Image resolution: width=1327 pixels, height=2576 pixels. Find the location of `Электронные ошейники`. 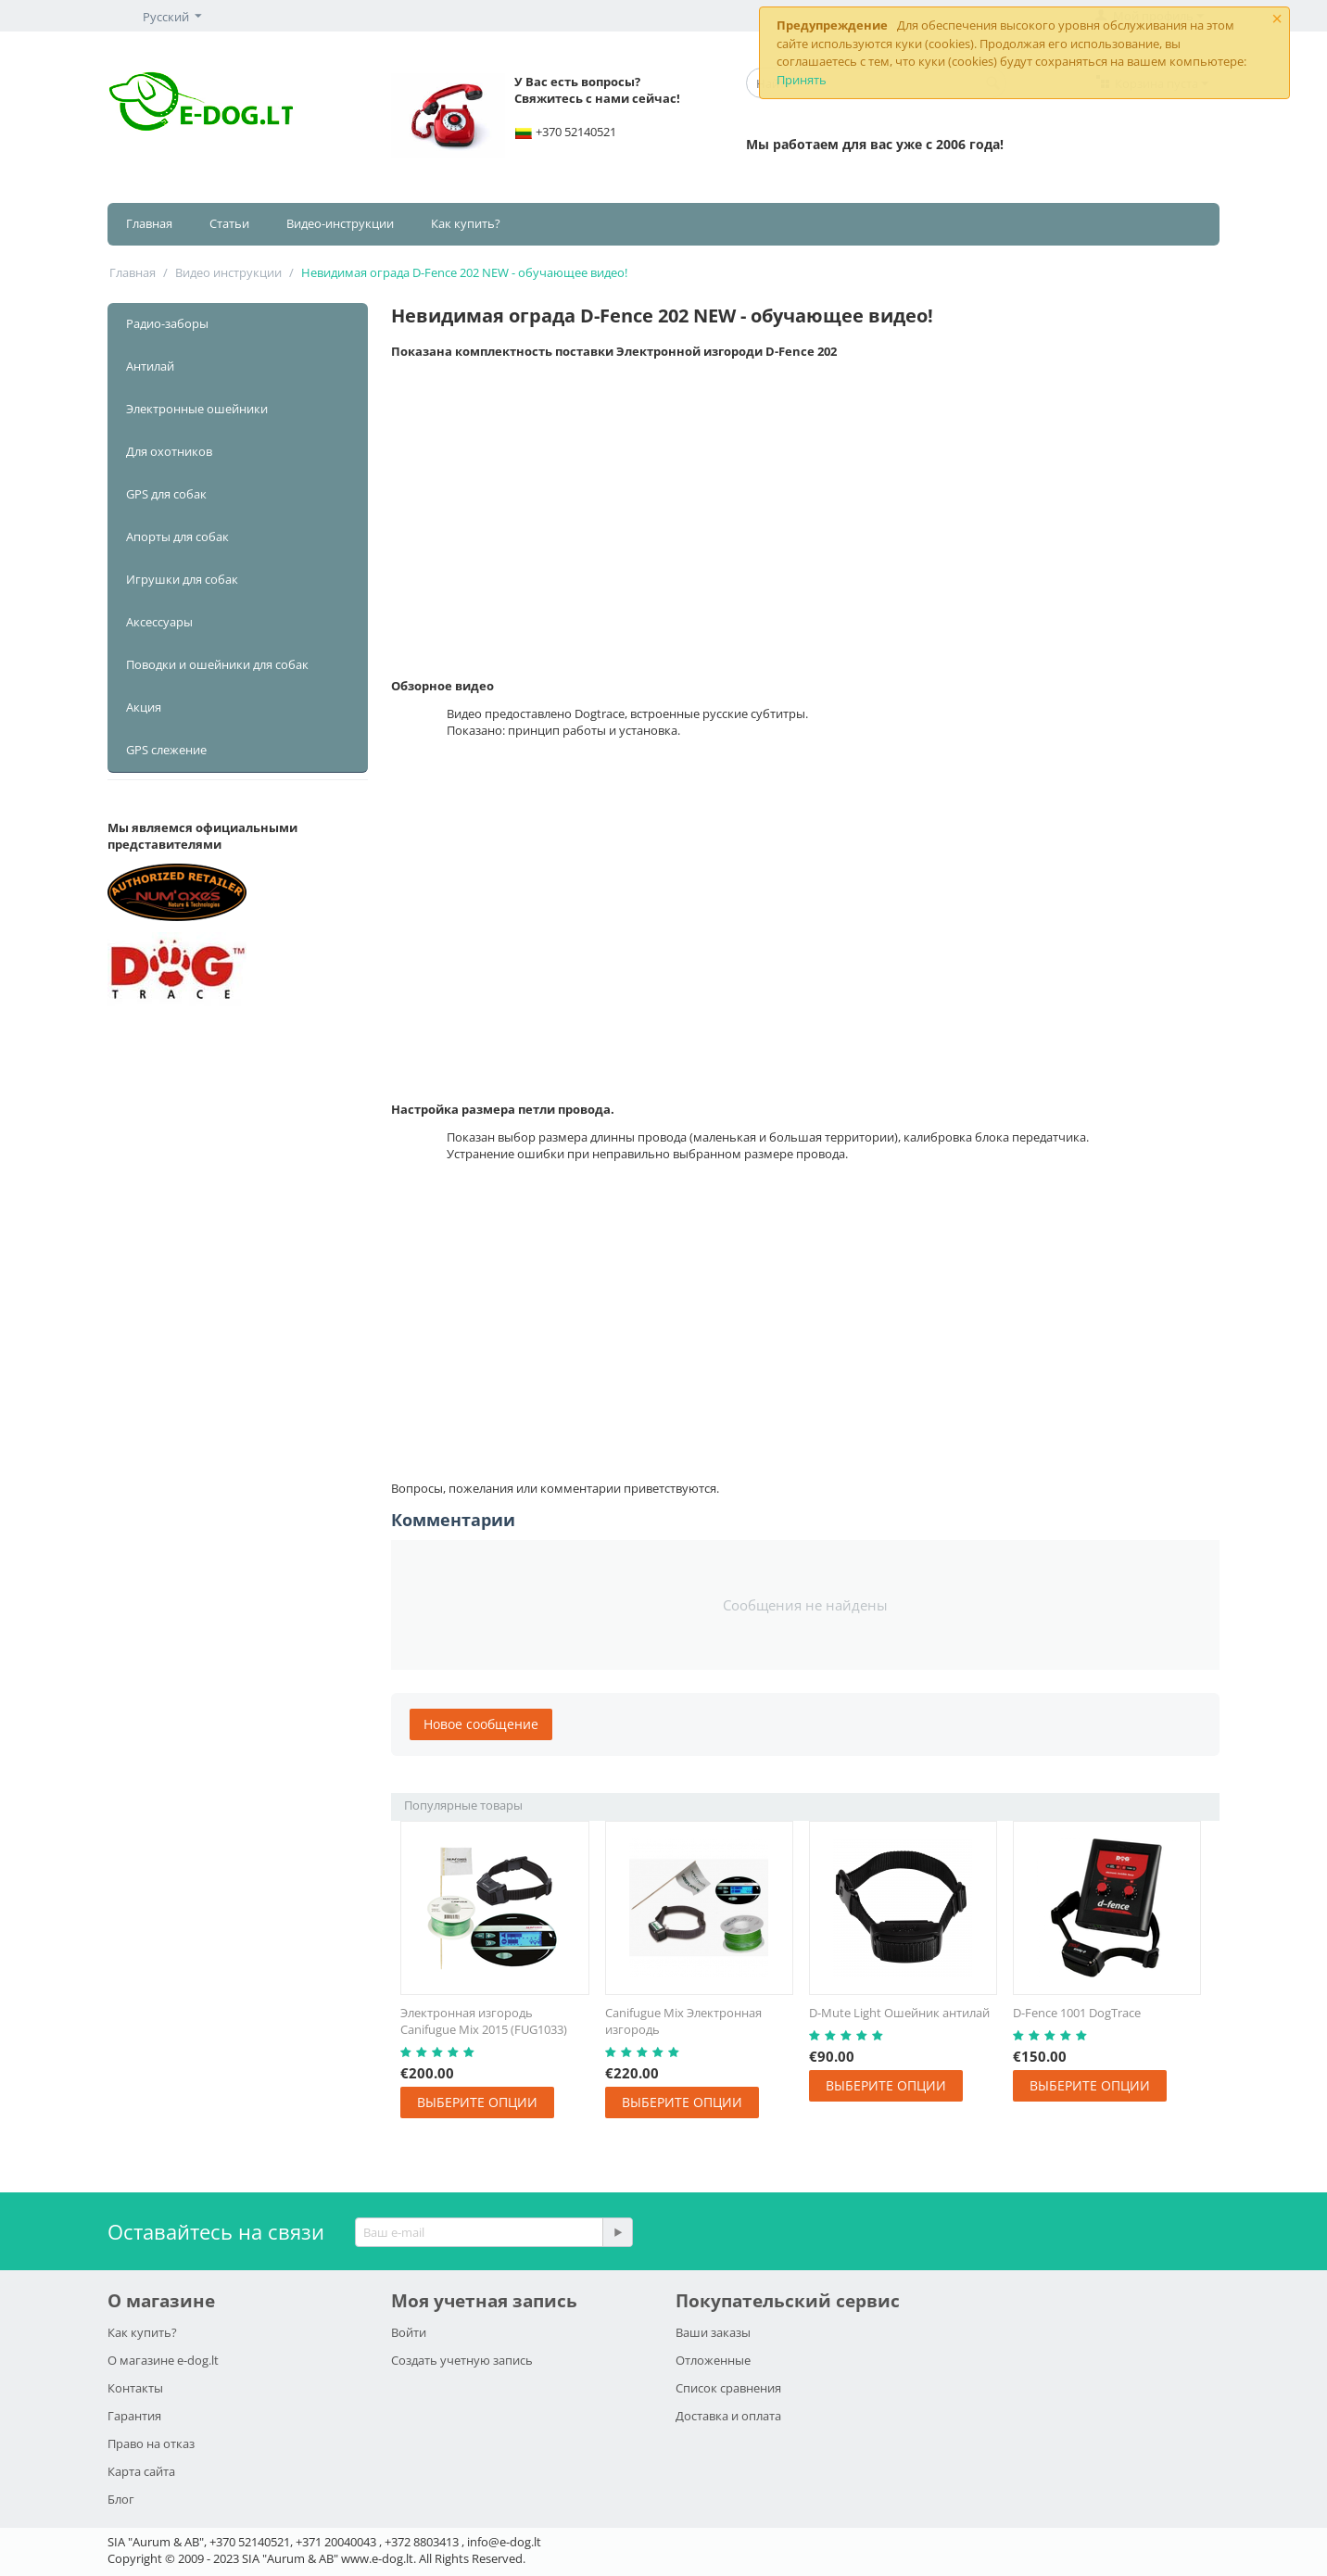

Электронные ошейники is located at coordinates (197, 408).